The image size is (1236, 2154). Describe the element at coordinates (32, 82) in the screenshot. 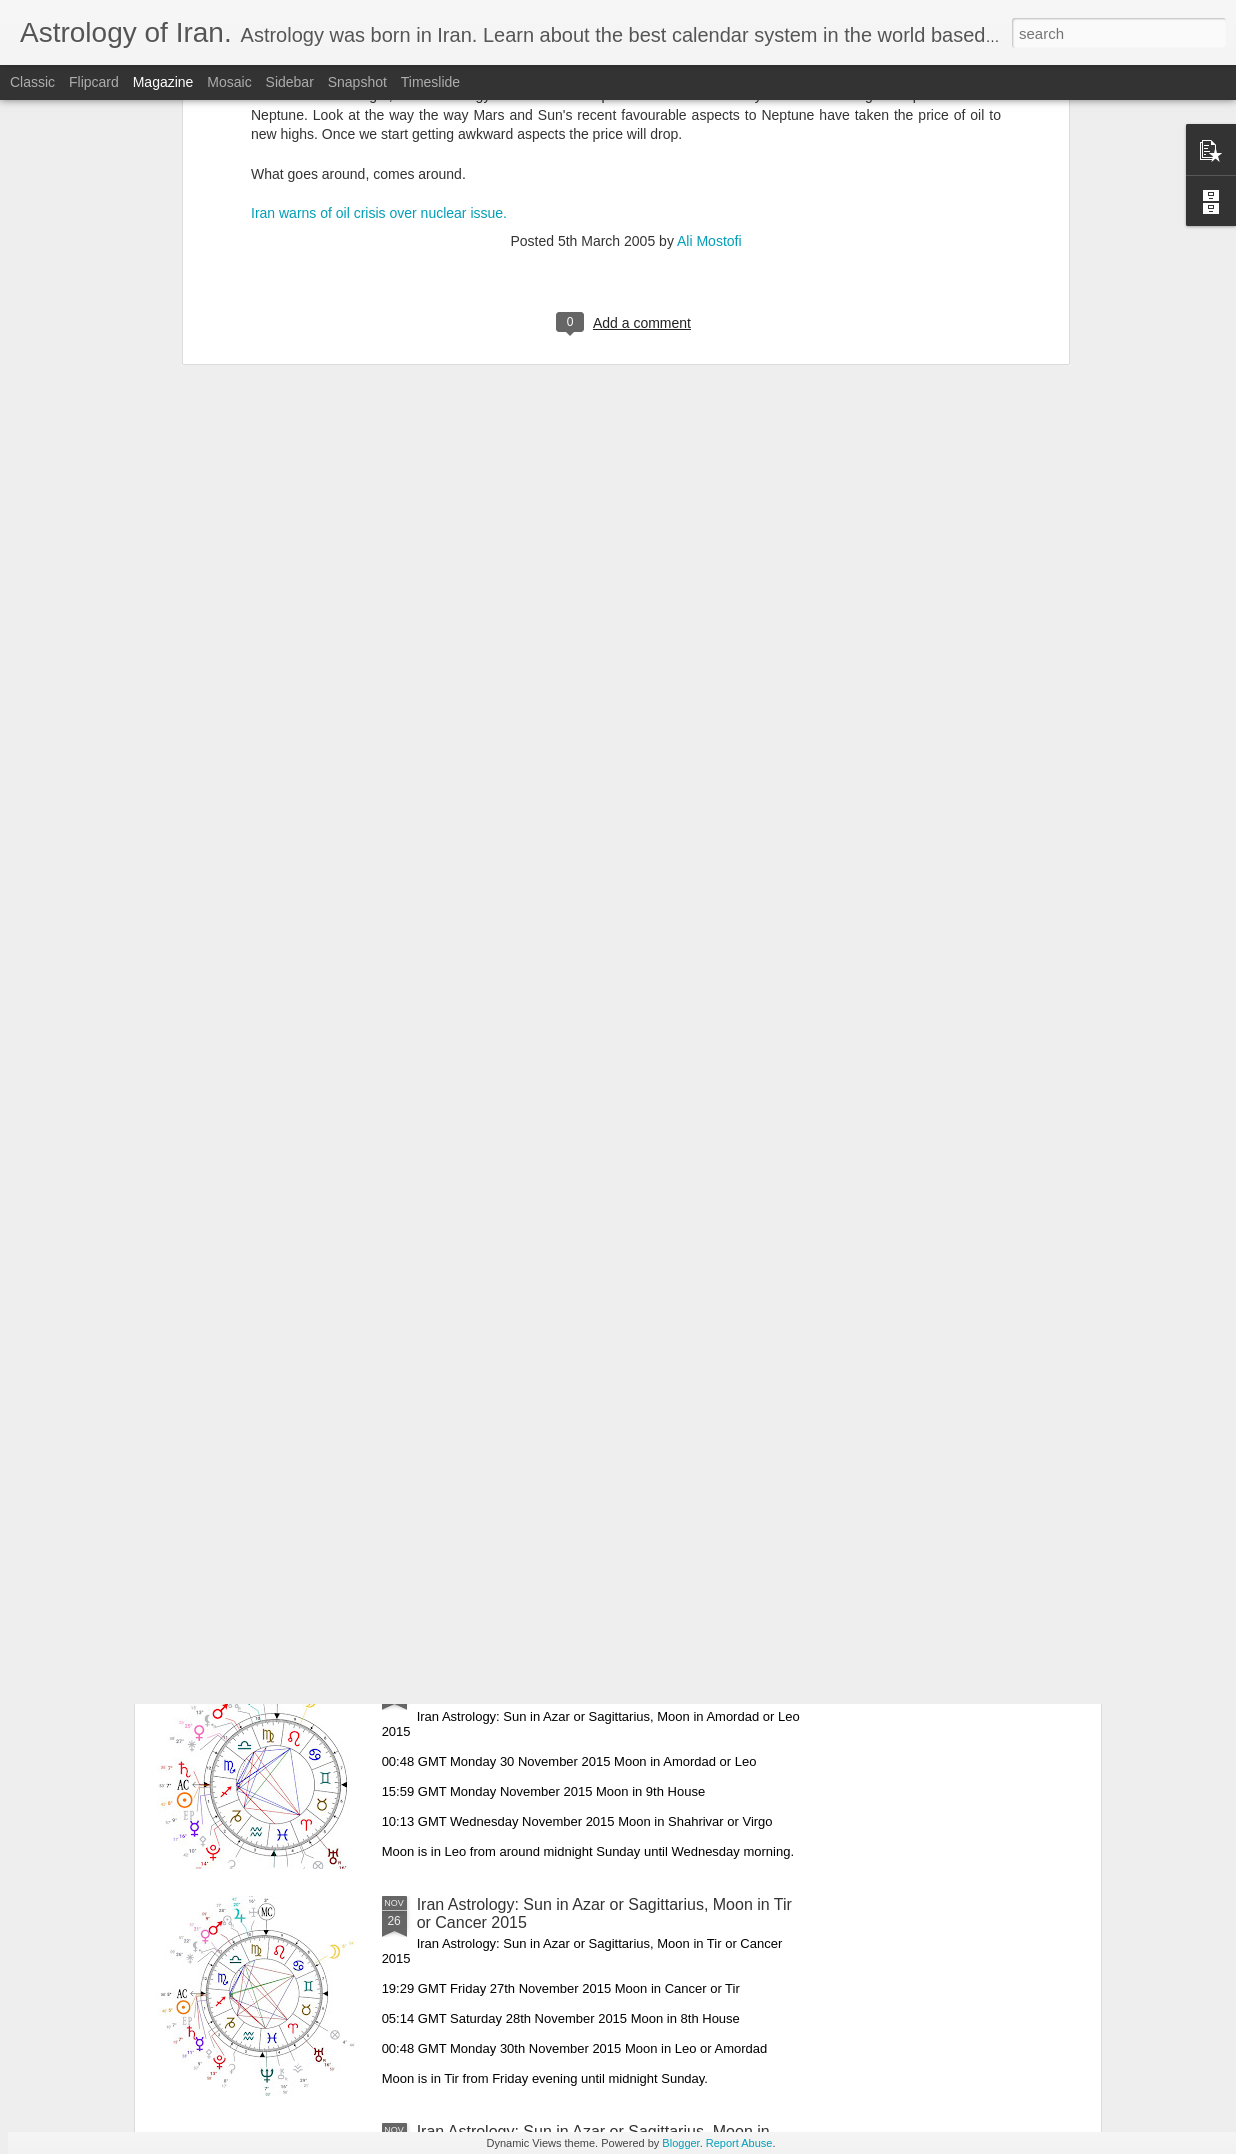

I see `Classic` at that location.